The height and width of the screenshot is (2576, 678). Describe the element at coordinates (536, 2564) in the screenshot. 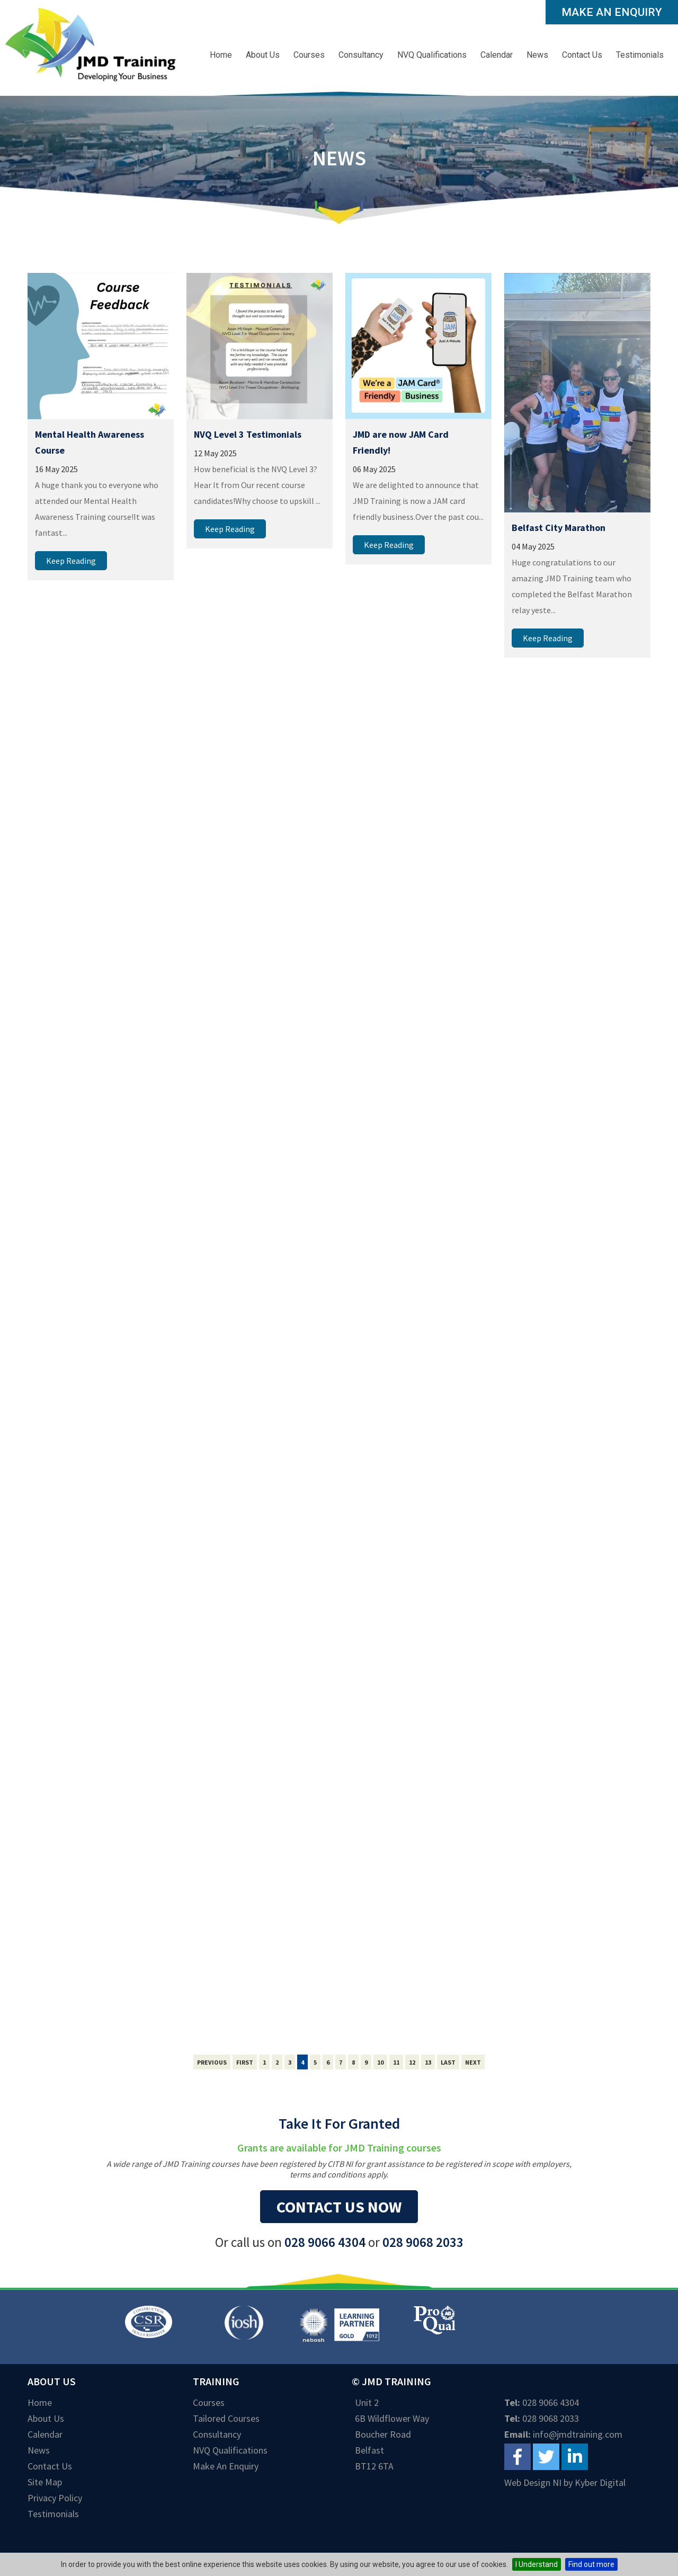

I see `I Understand` at that location.